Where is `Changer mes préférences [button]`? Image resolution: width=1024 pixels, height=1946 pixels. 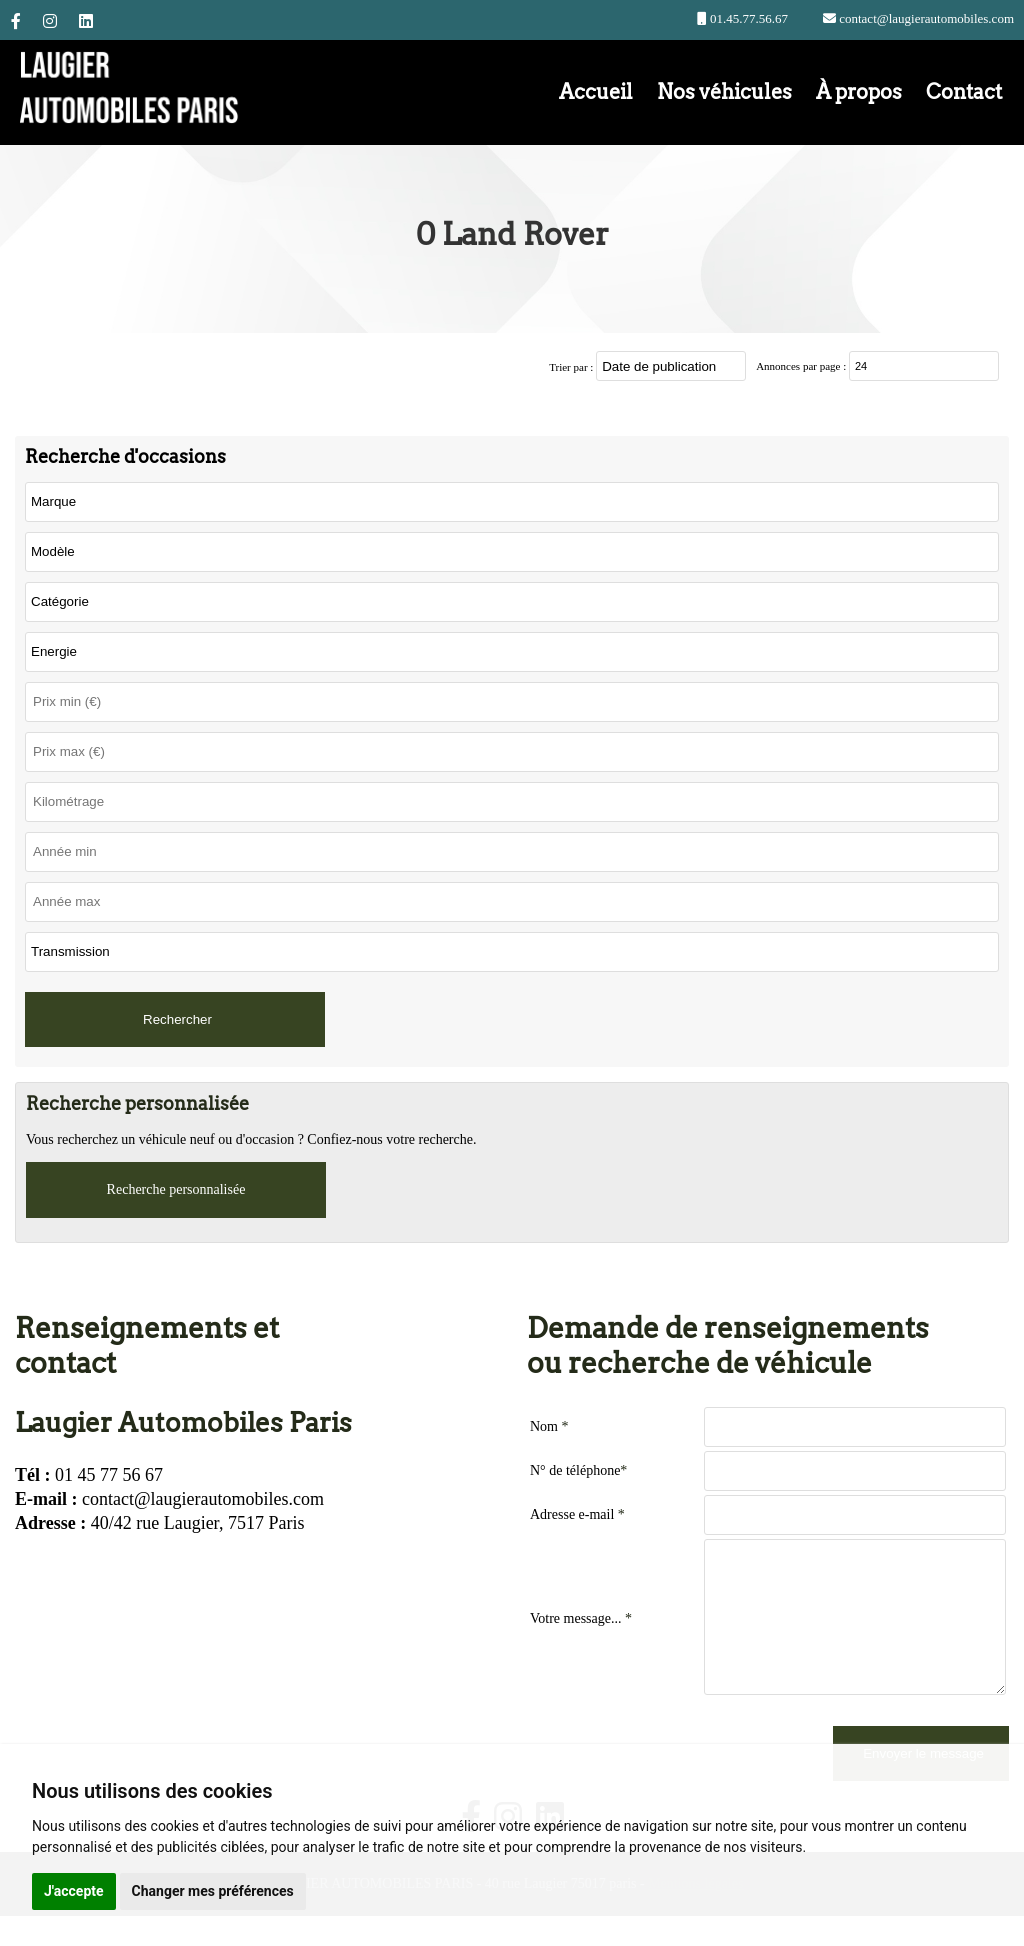
Changer mes préférences [button] is located at coordinates (213, 1891).